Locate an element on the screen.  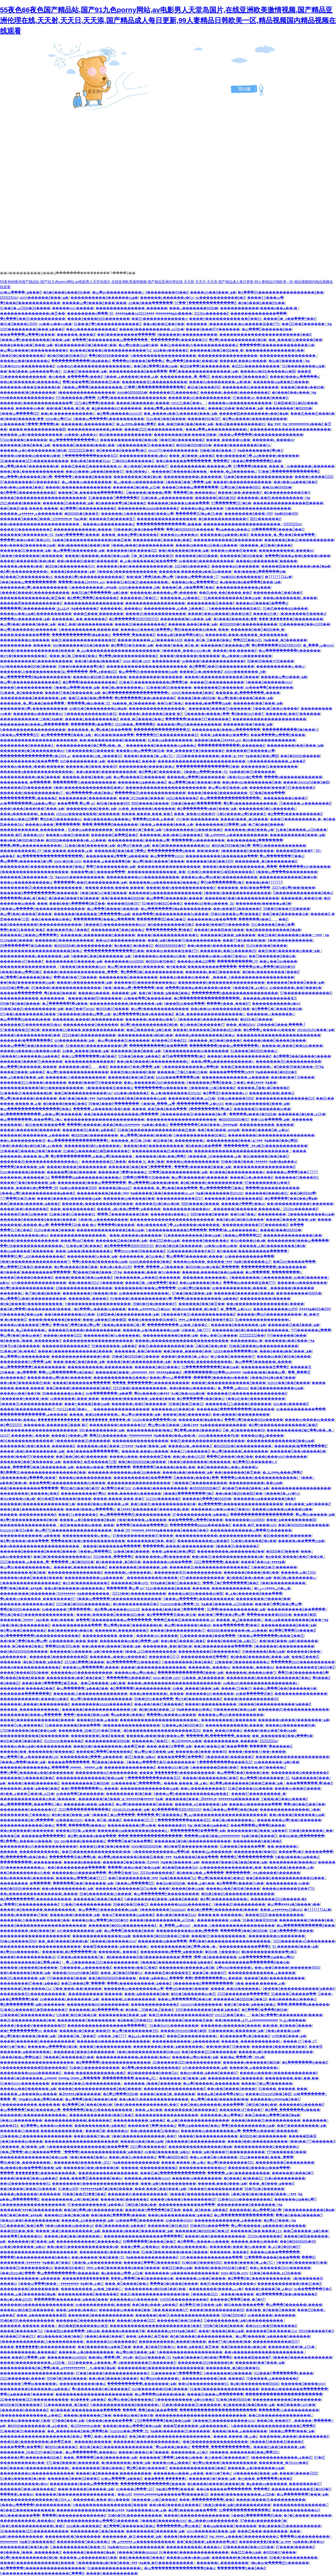
2021�þ������Ƶ is located at coordinates (148, 2147).